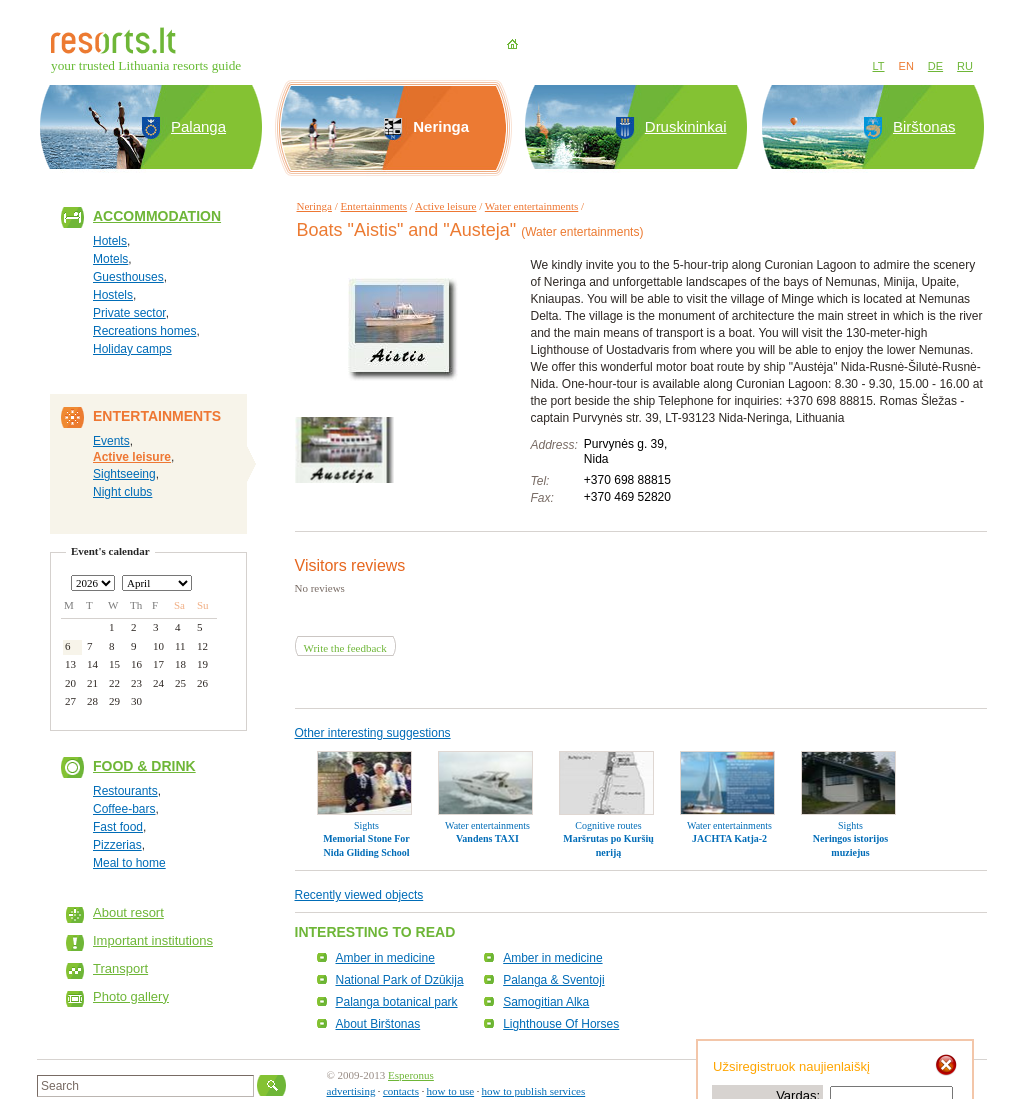  What do you see at coordinates (879, 66) in the screenshot?
I see `LT` at bounding box center [879, 66].